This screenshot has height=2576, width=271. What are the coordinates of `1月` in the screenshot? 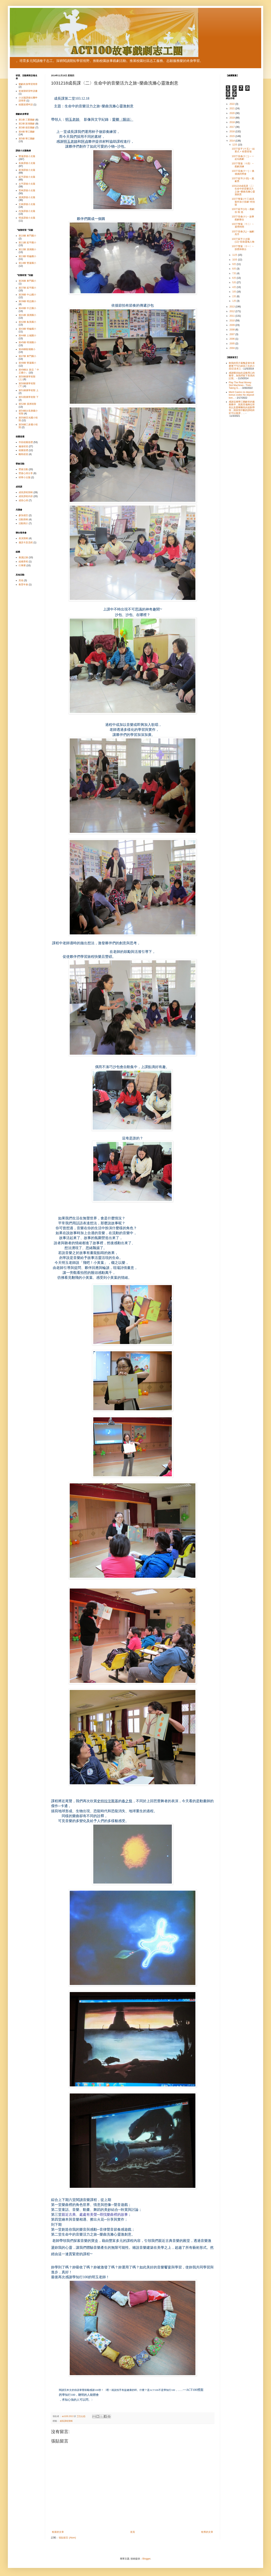 It's located at (234, 301).